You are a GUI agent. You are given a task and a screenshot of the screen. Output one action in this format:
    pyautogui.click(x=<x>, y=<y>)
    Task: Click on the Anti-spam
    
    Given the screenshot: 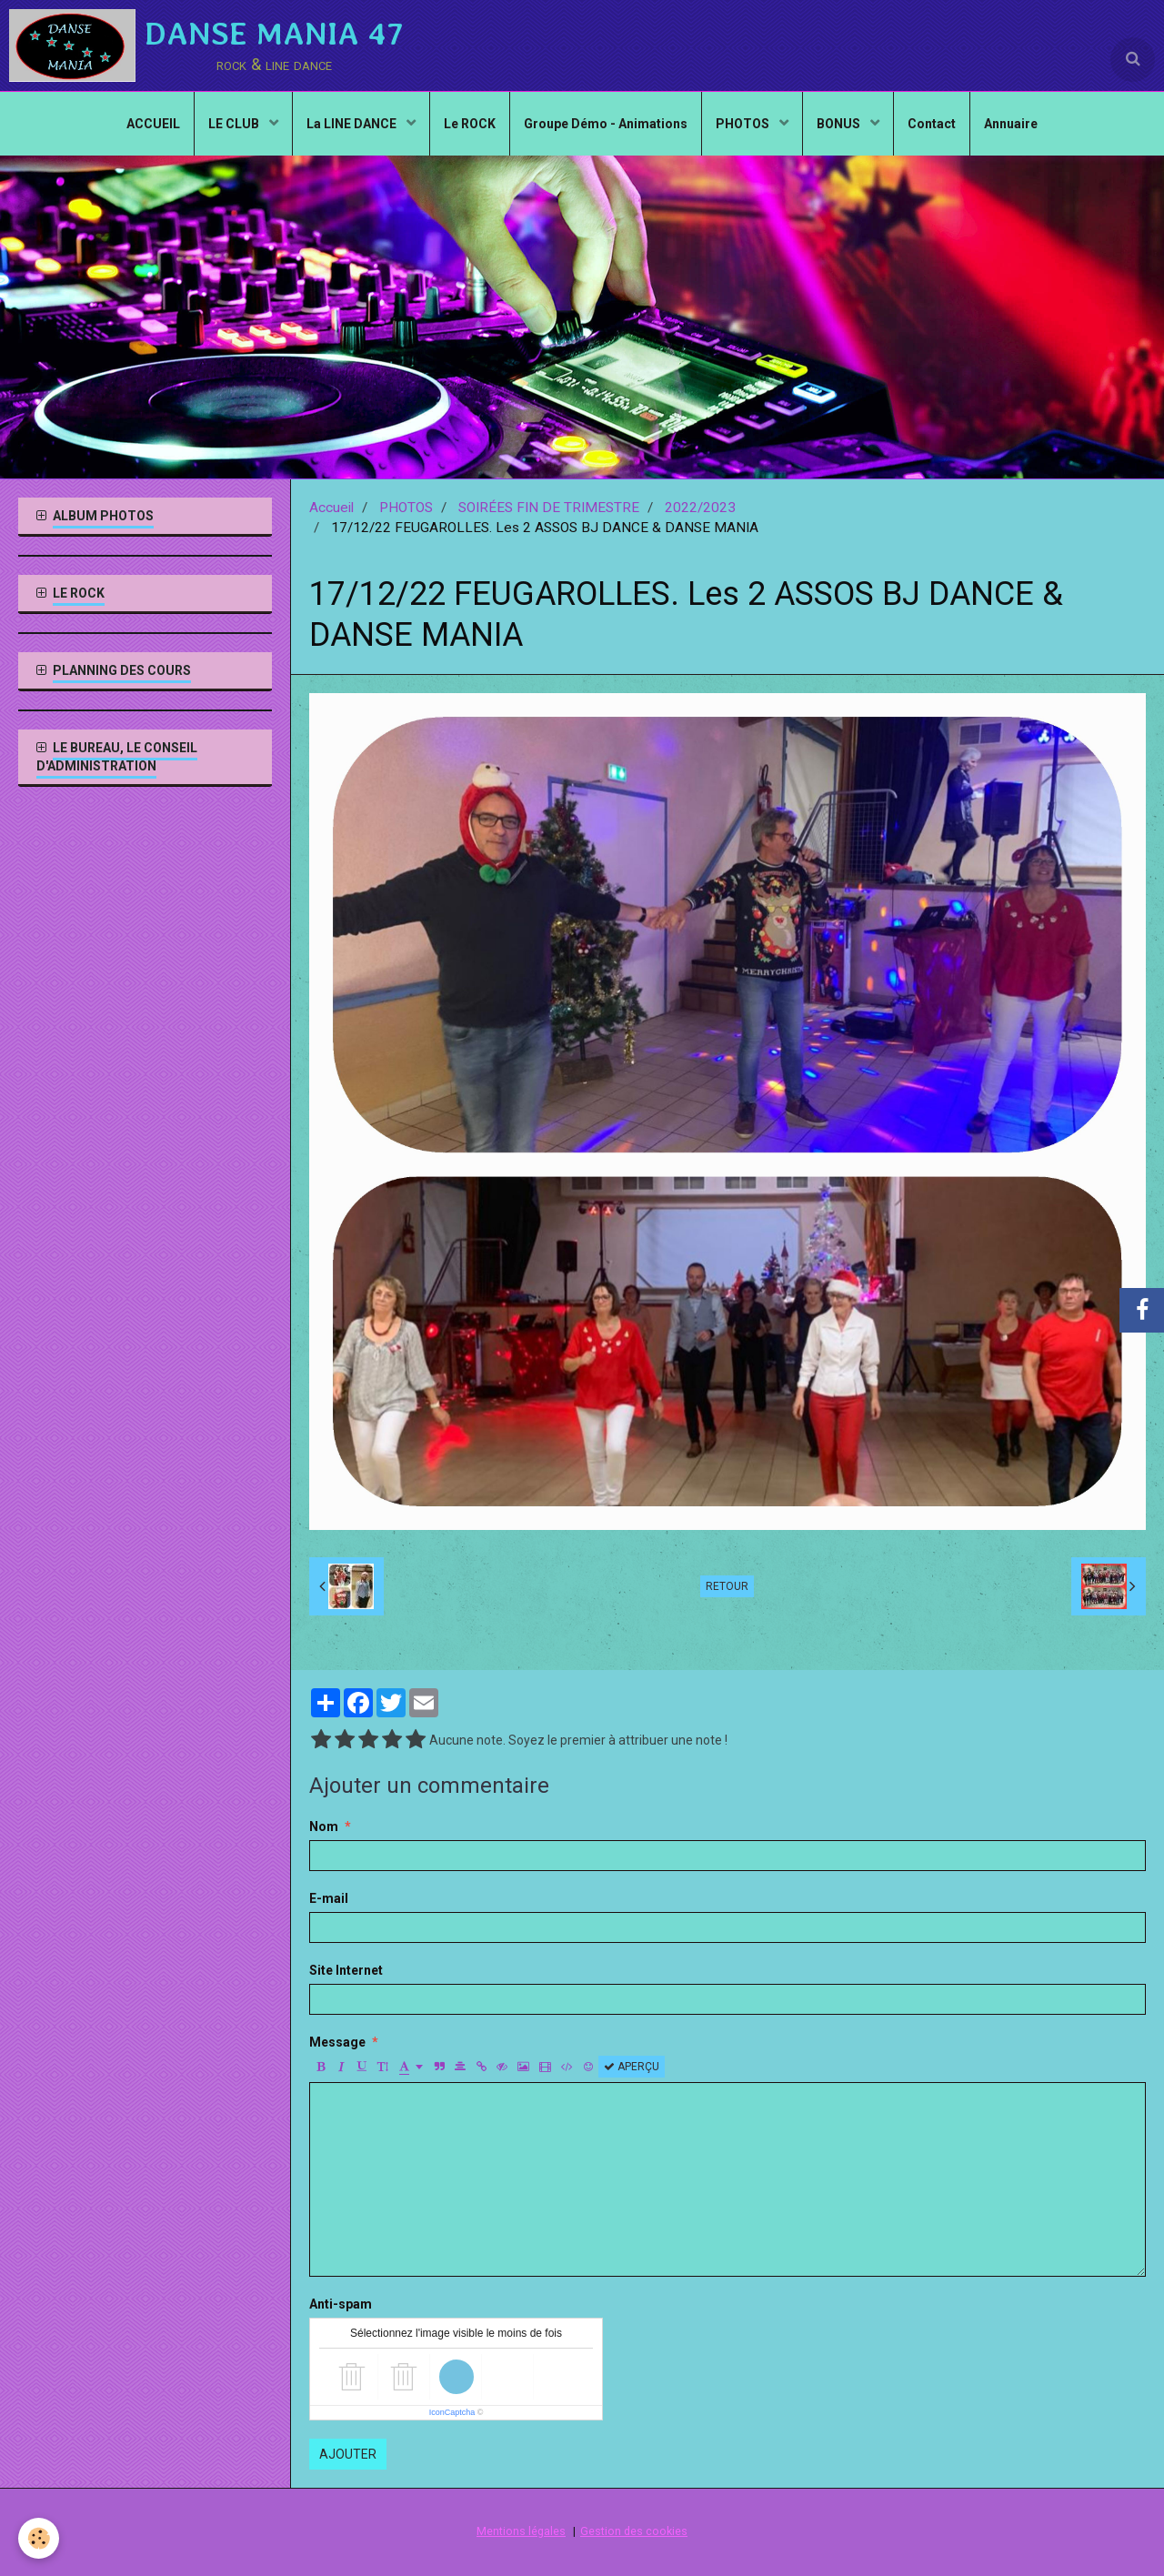 What is the action you would take?
    pyautogui.click(x=340, y=2304)
    